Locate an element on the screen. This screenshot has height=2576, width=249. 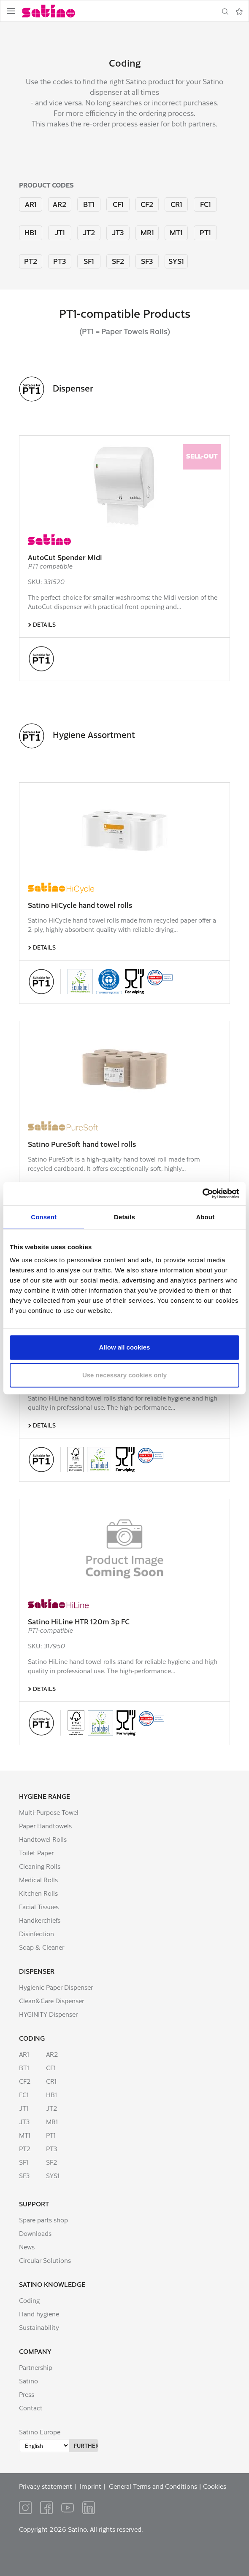
Cookies is located at coordinates (214, 2486).